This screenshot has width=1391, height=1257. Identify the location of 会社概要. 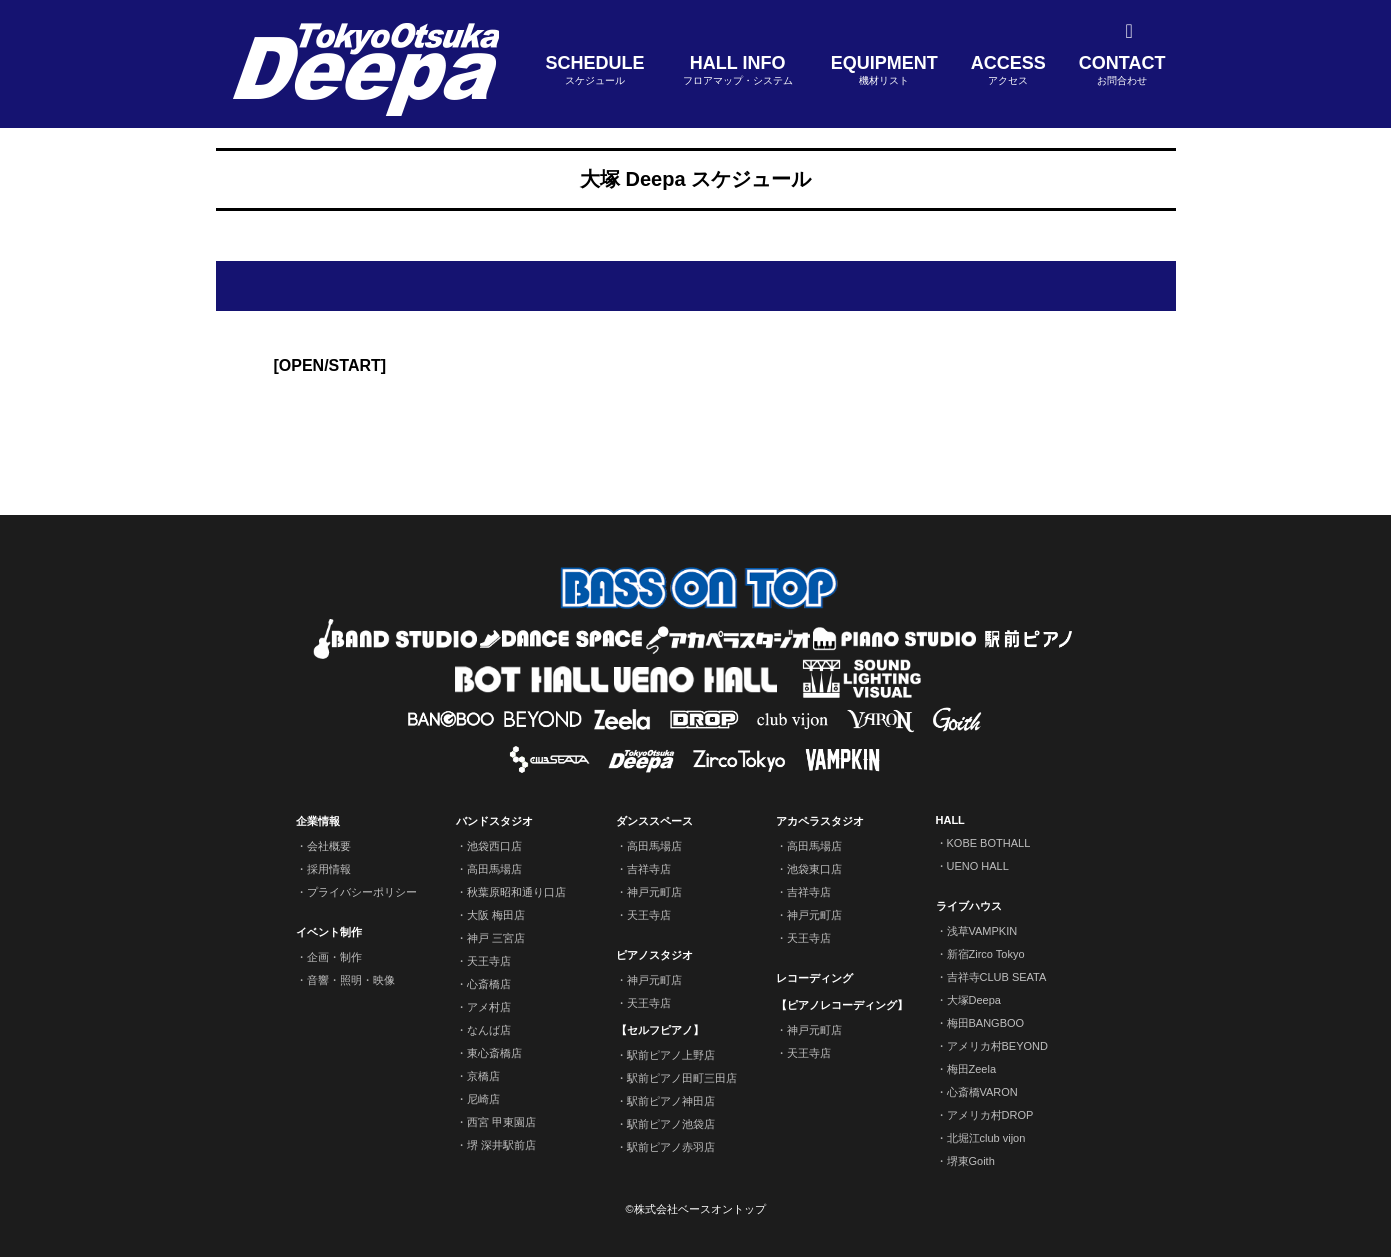
(329, 846).